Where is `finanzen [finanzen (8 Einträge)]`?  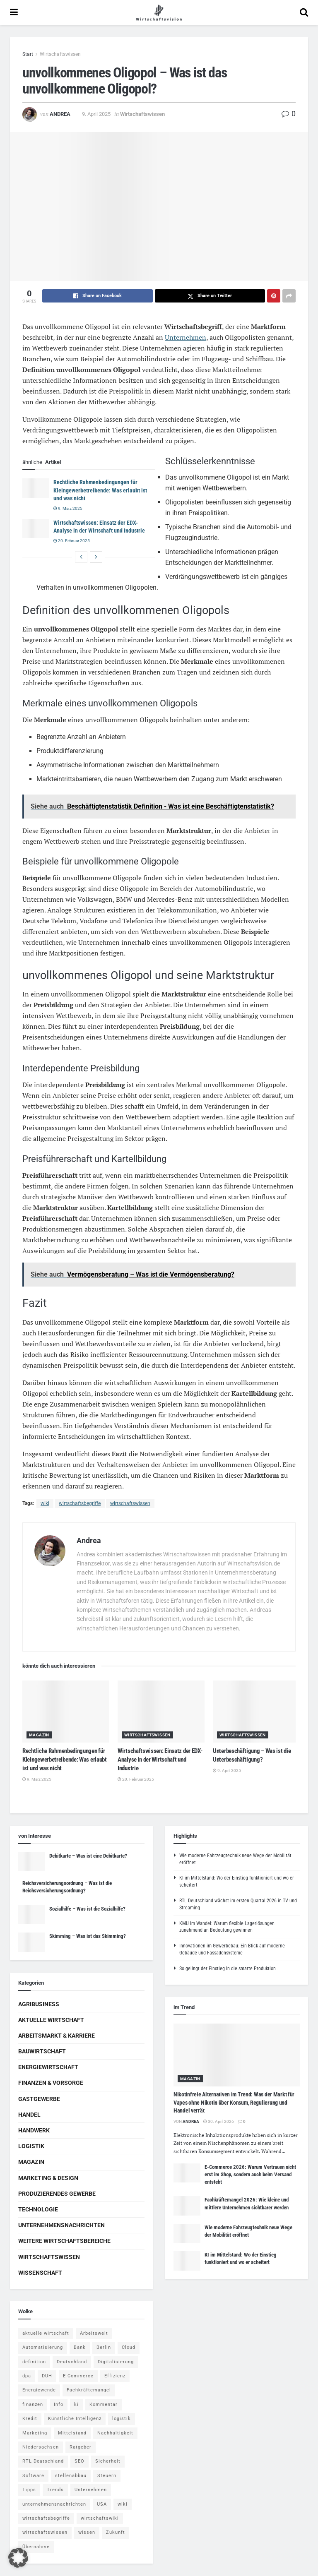
finanzen [finanzen (8 Einträge)] is located at coordinates (32, 2404).